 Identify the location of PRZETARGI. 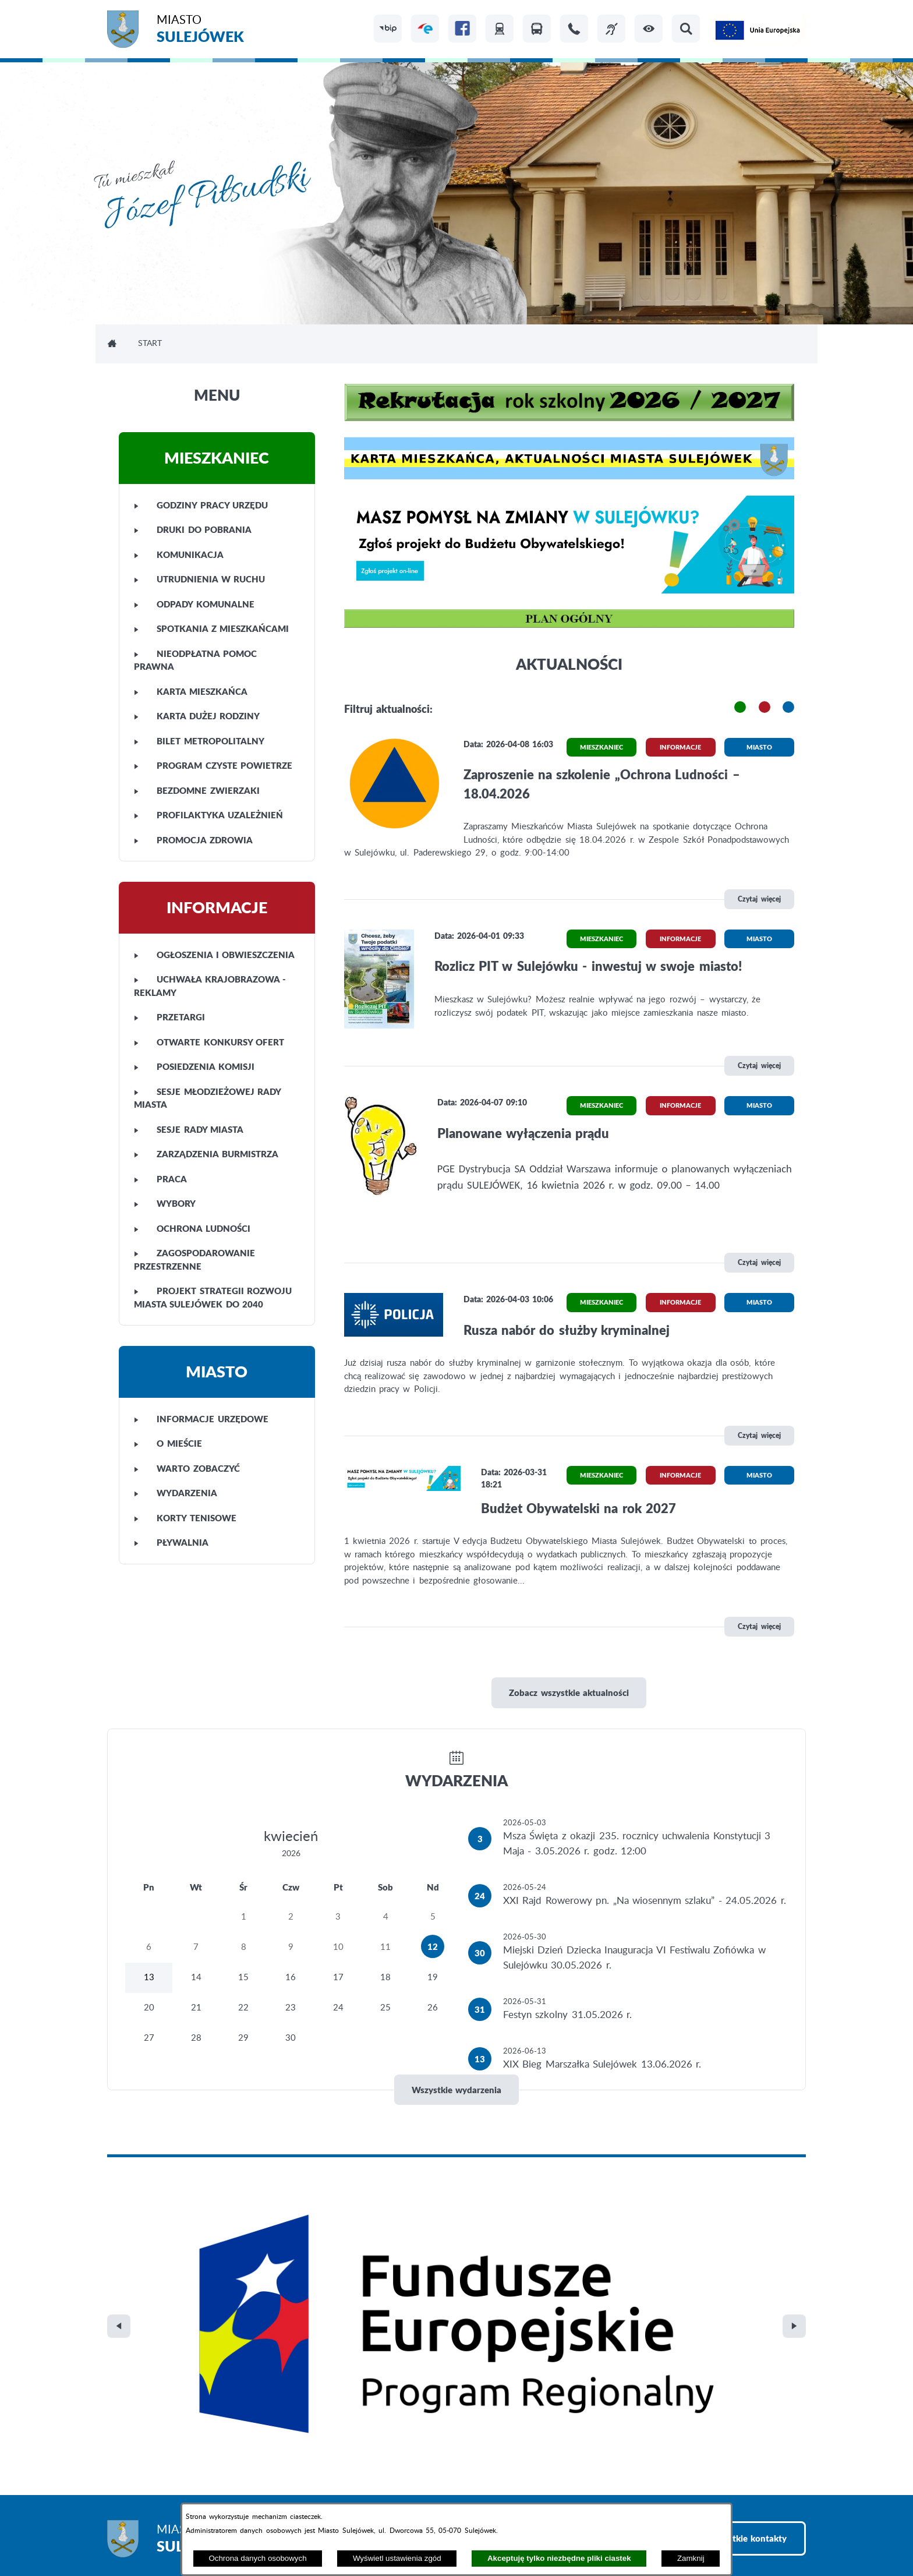
(169, 1016).